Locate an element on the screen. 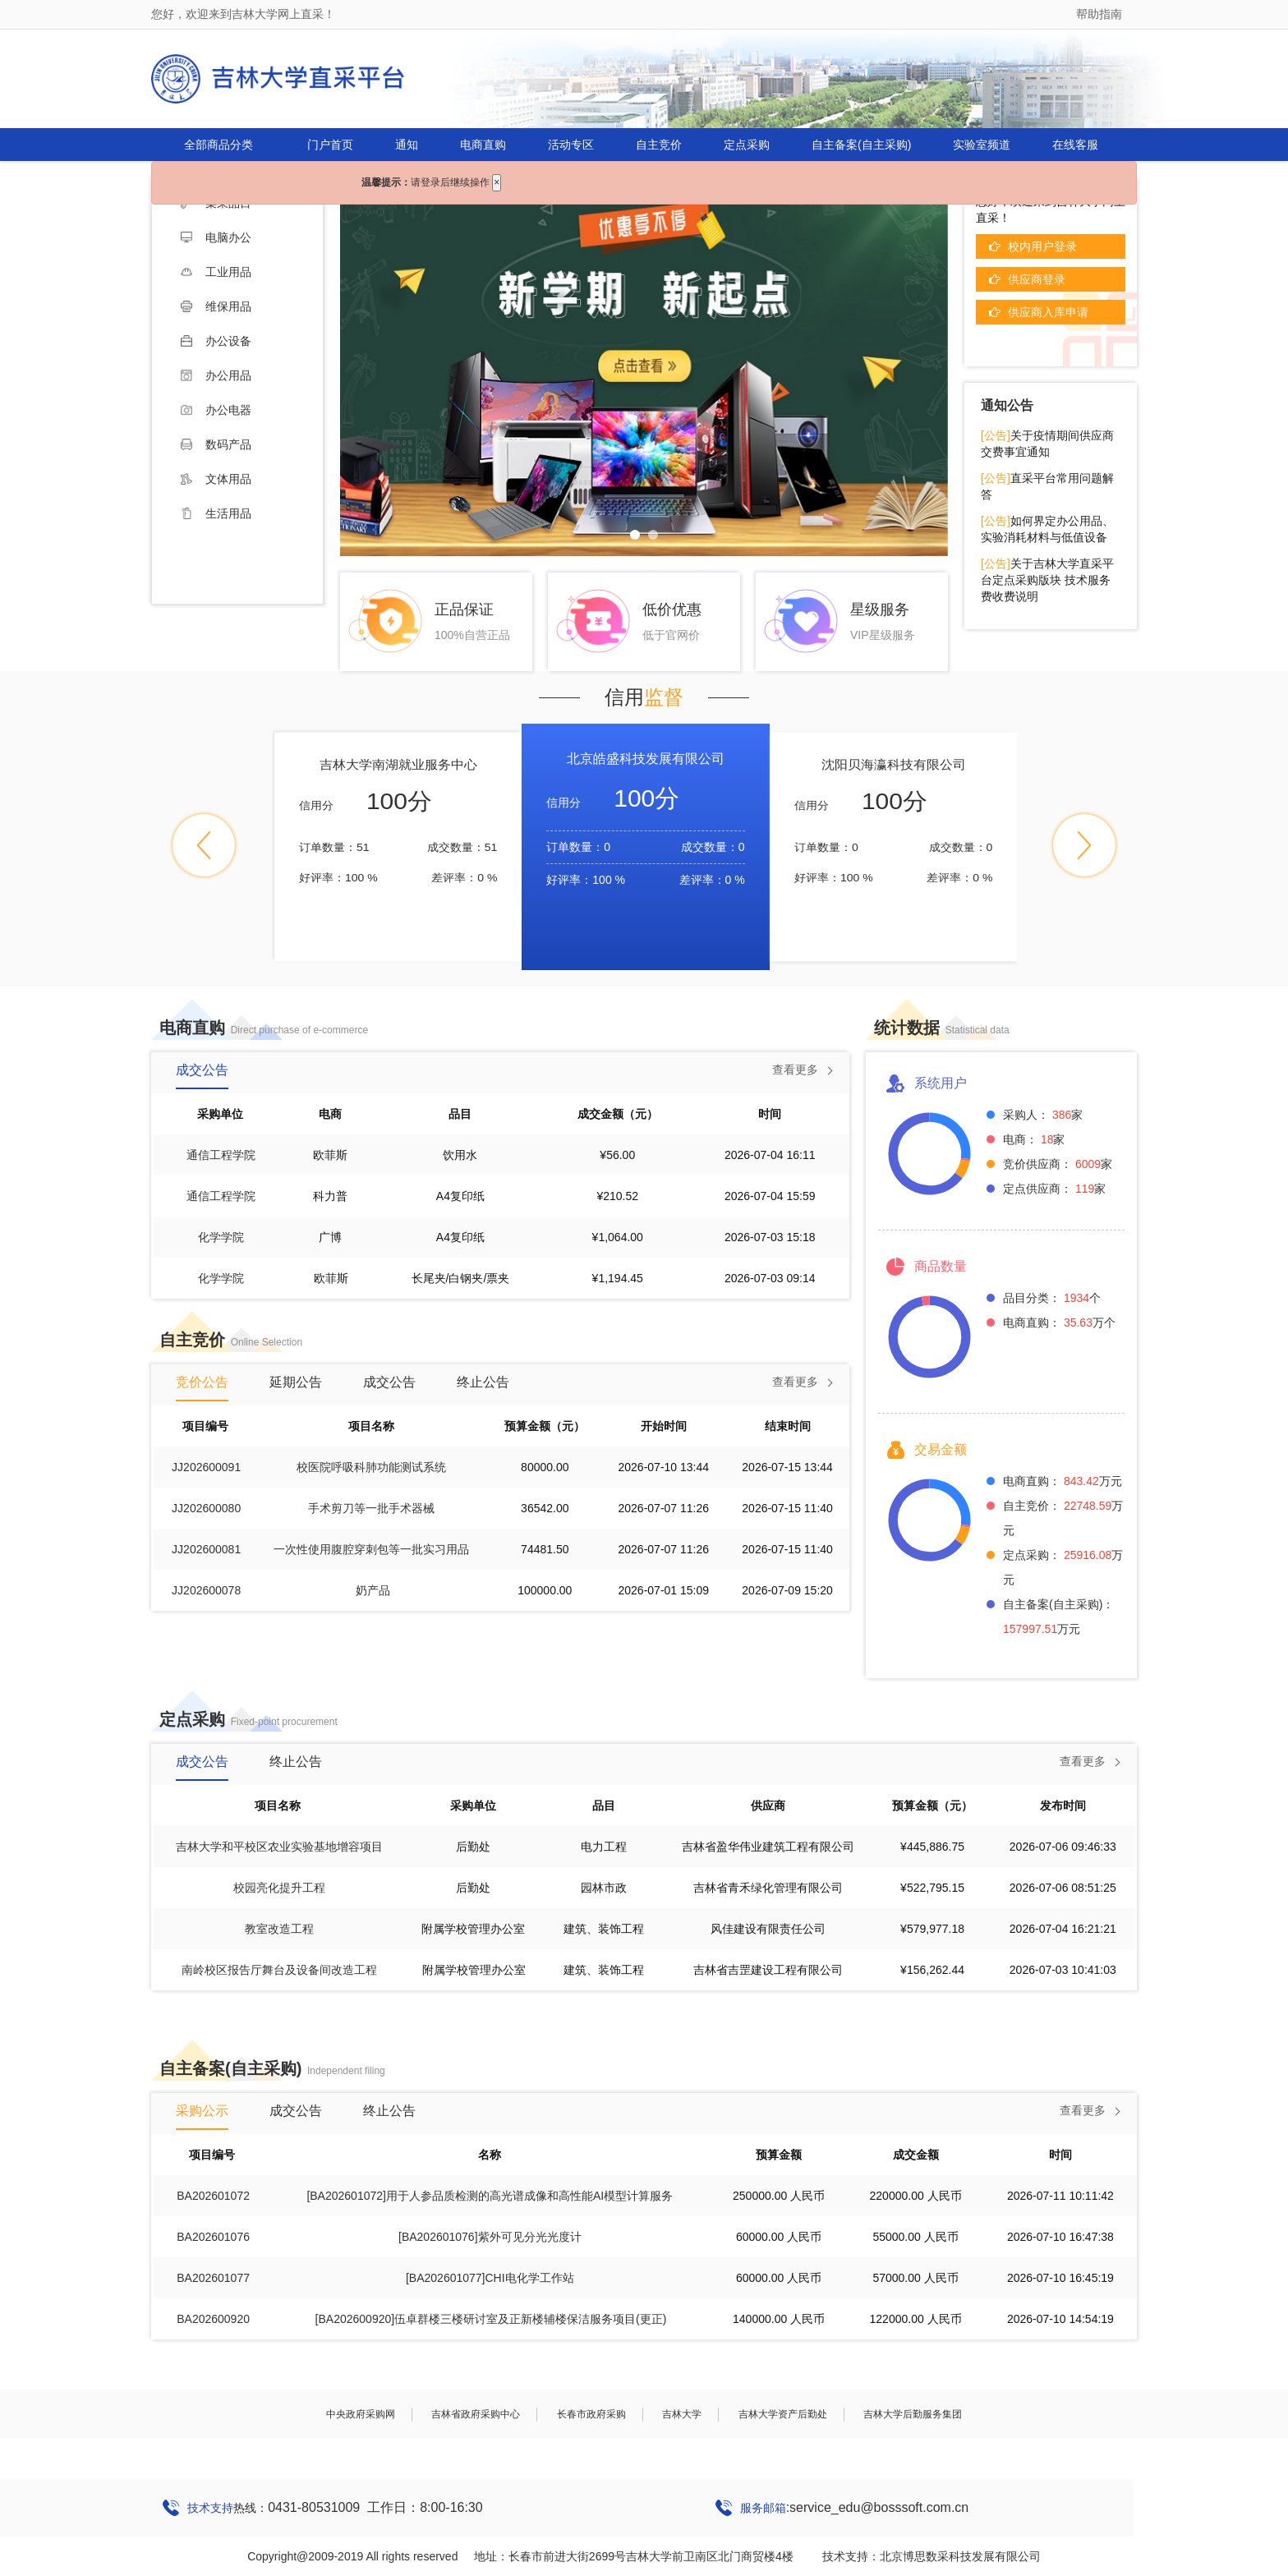 Image resolution: width=1288 pixels, height=2576 pixels. 定点采购 is located at coordinates (747, 144).